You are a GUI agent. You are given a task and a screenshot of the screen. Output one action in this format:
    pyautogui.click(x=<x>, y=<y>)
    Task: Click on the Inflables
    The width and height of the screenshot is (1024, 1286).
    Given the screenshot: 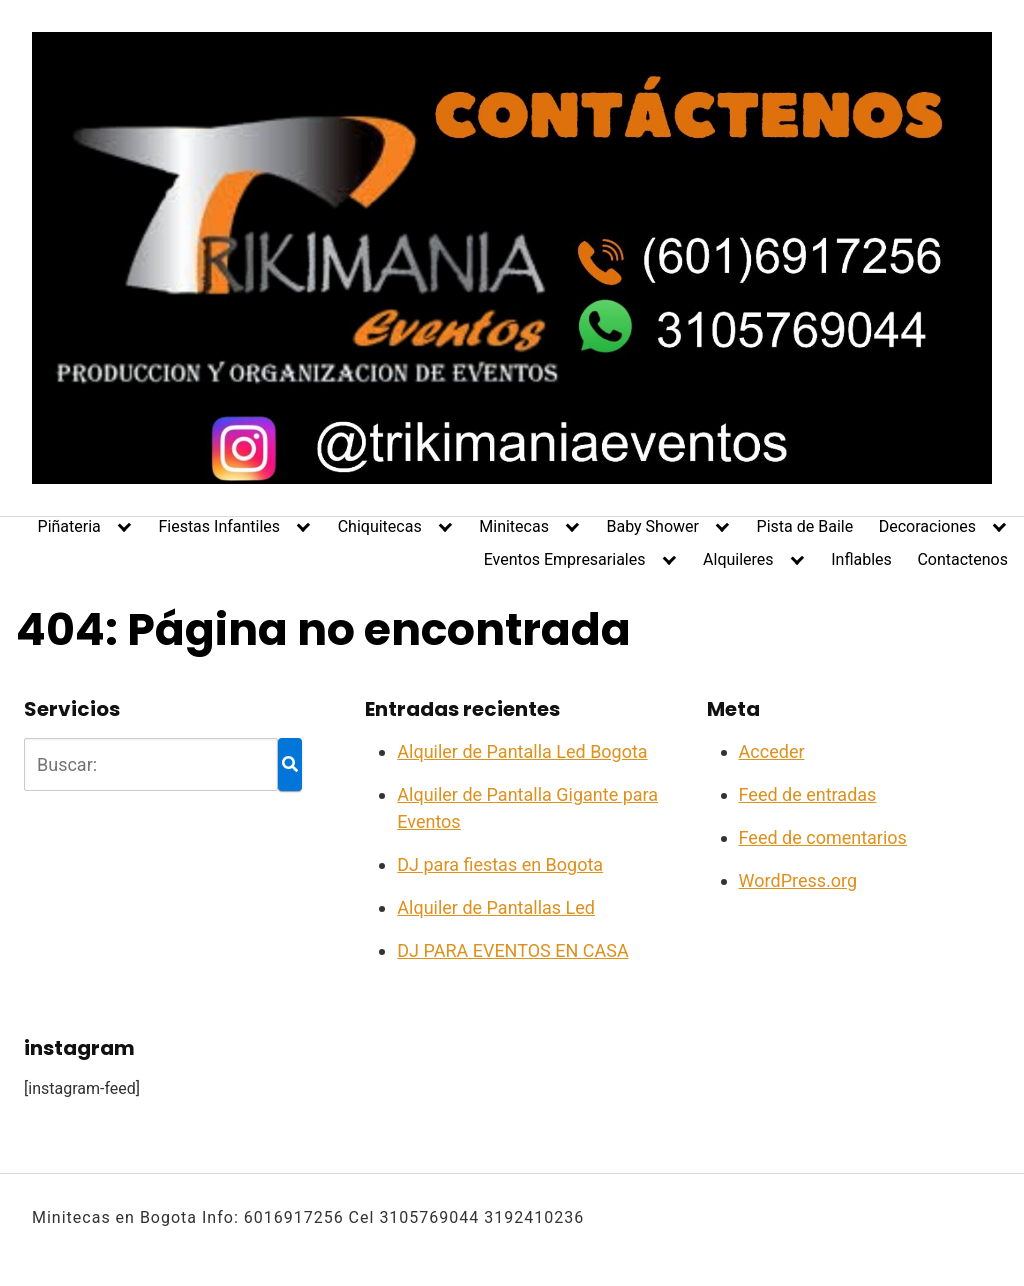 What is the action you would take?
    pyautogui.click(x=861, y=559)
    